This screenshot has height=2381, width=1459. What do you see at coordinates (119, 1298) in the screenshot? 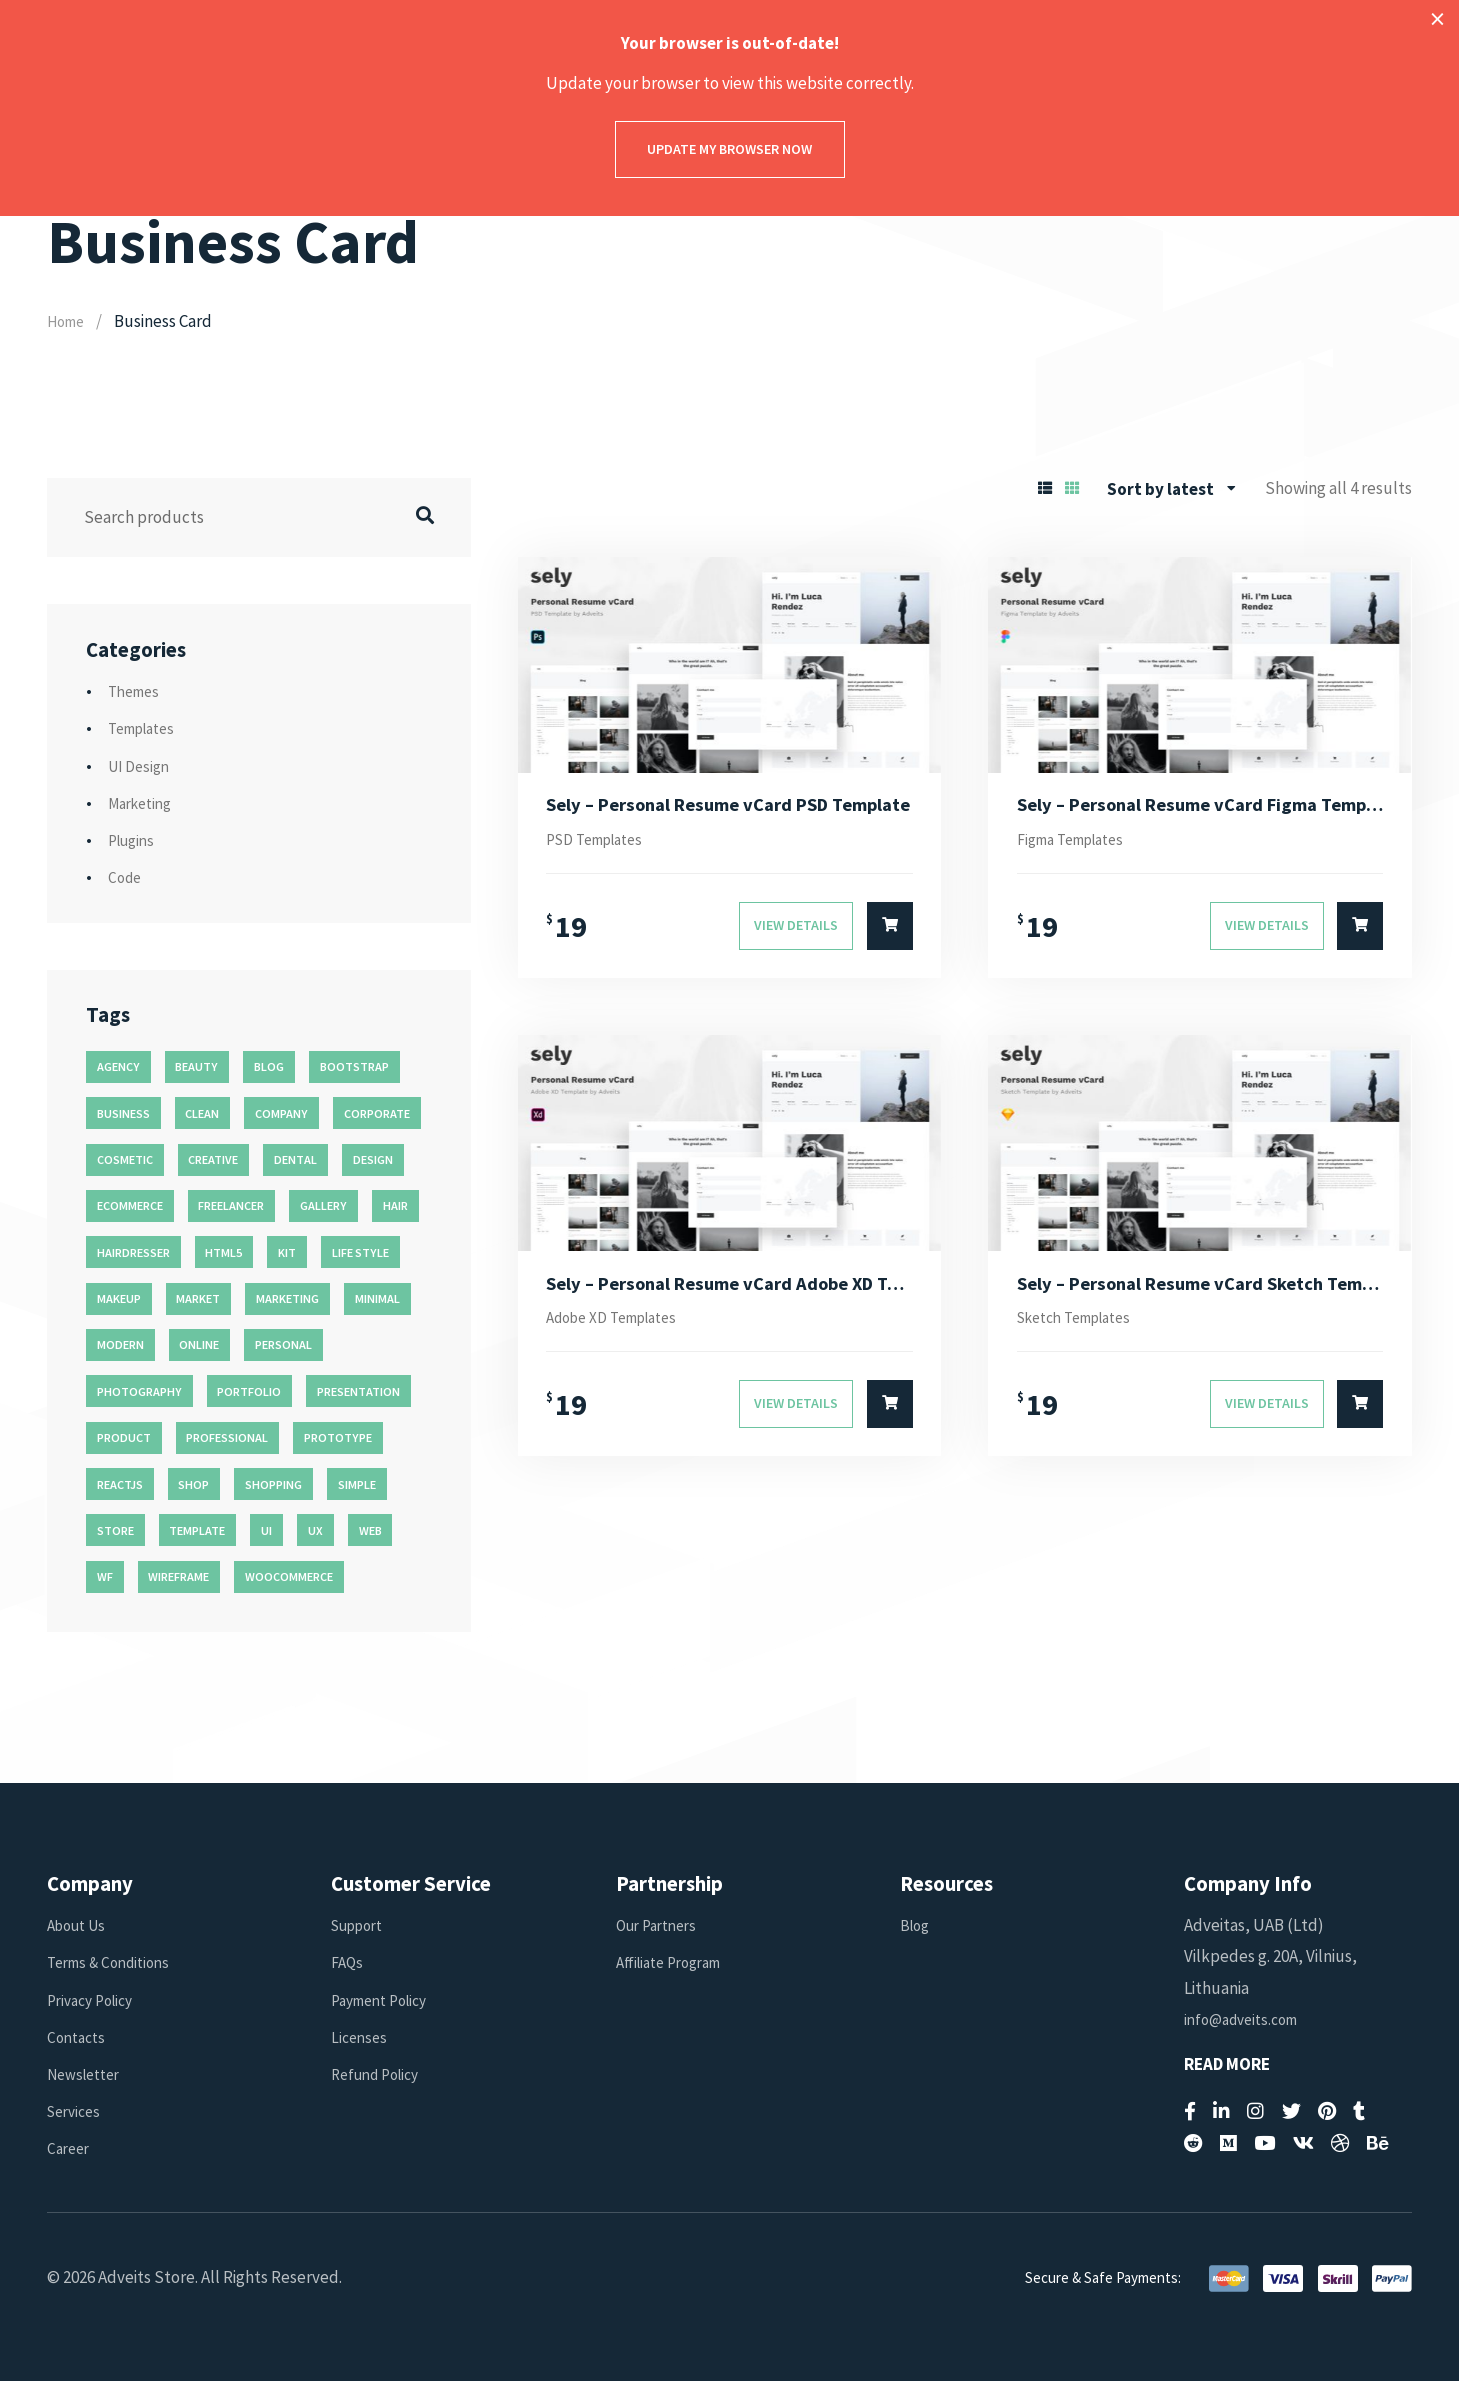
I see `makeup [makeup (11 products)]` at bounding box center [119, 1298].